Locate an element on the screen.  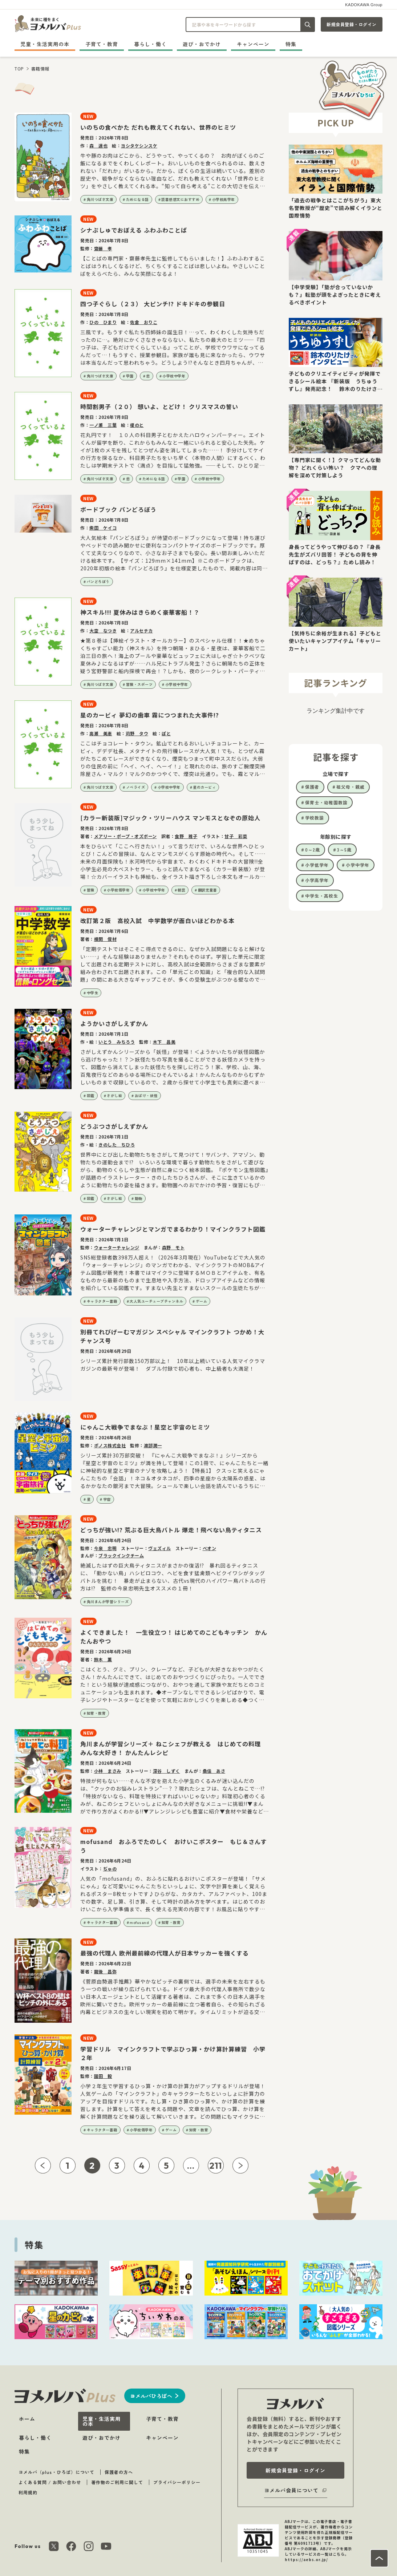
ヨメルバひろばへ is located at coordinates (151, 2395).